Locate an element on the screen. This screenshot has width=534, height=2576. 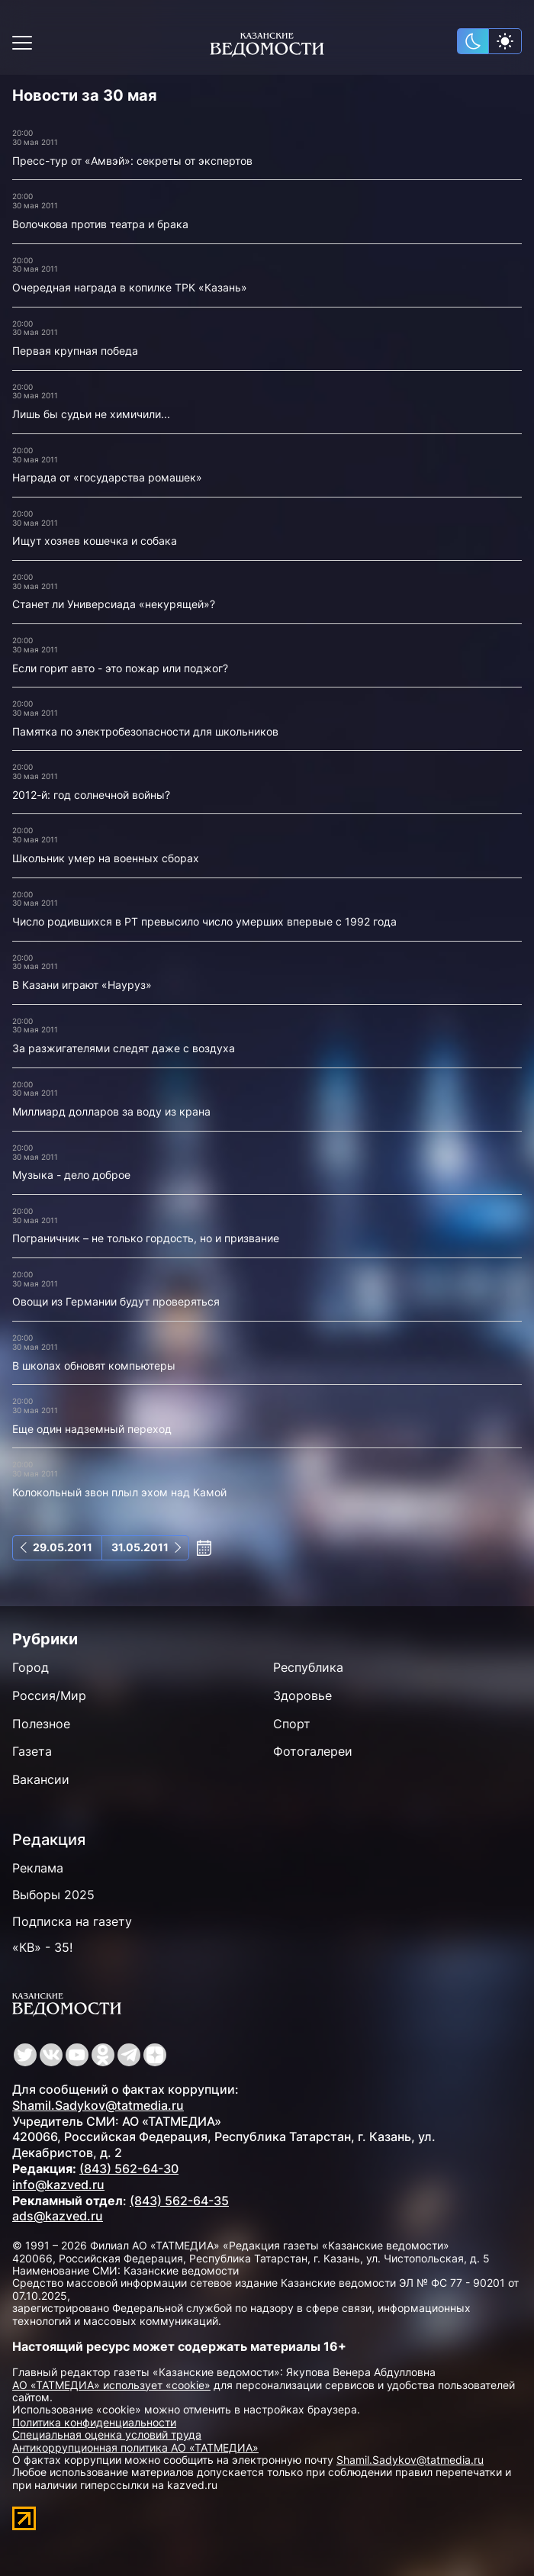
Волочкова против театра и брака is located at coordinates (100, 223).